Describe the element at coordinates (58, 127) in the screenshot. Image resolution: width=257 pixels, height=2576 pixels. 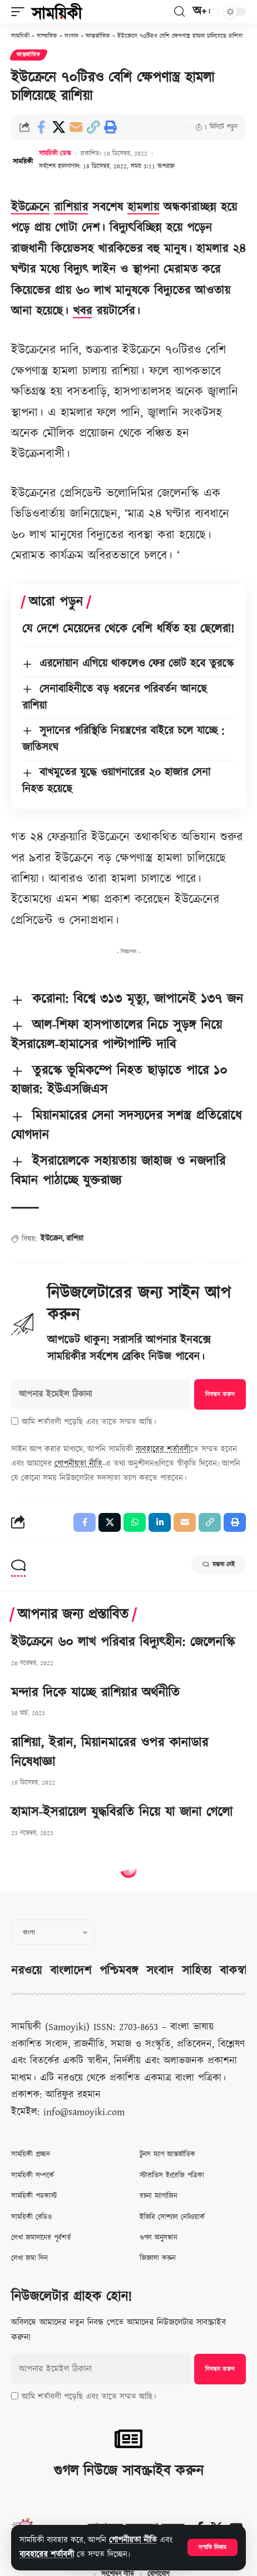
I see `[Share on X]` at that location.